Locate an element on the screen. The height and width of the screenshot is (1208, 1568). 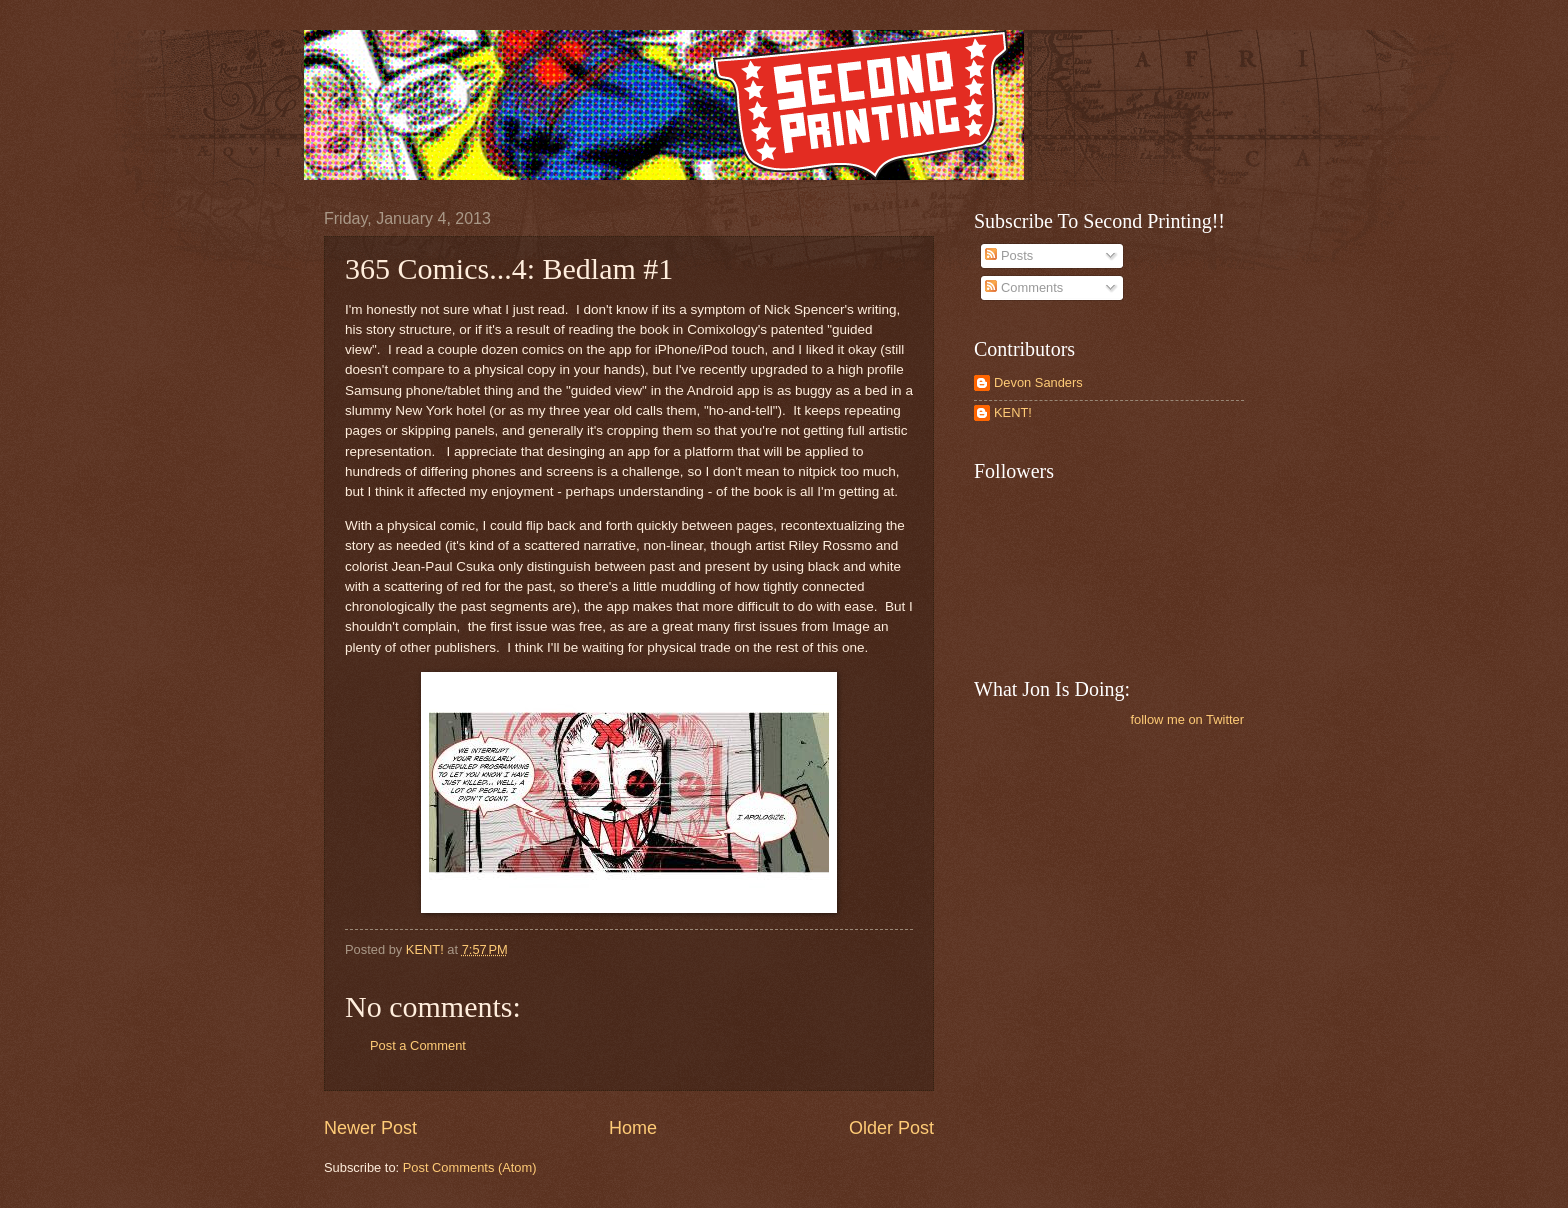
Comments is located at coordinates (1024, 287).